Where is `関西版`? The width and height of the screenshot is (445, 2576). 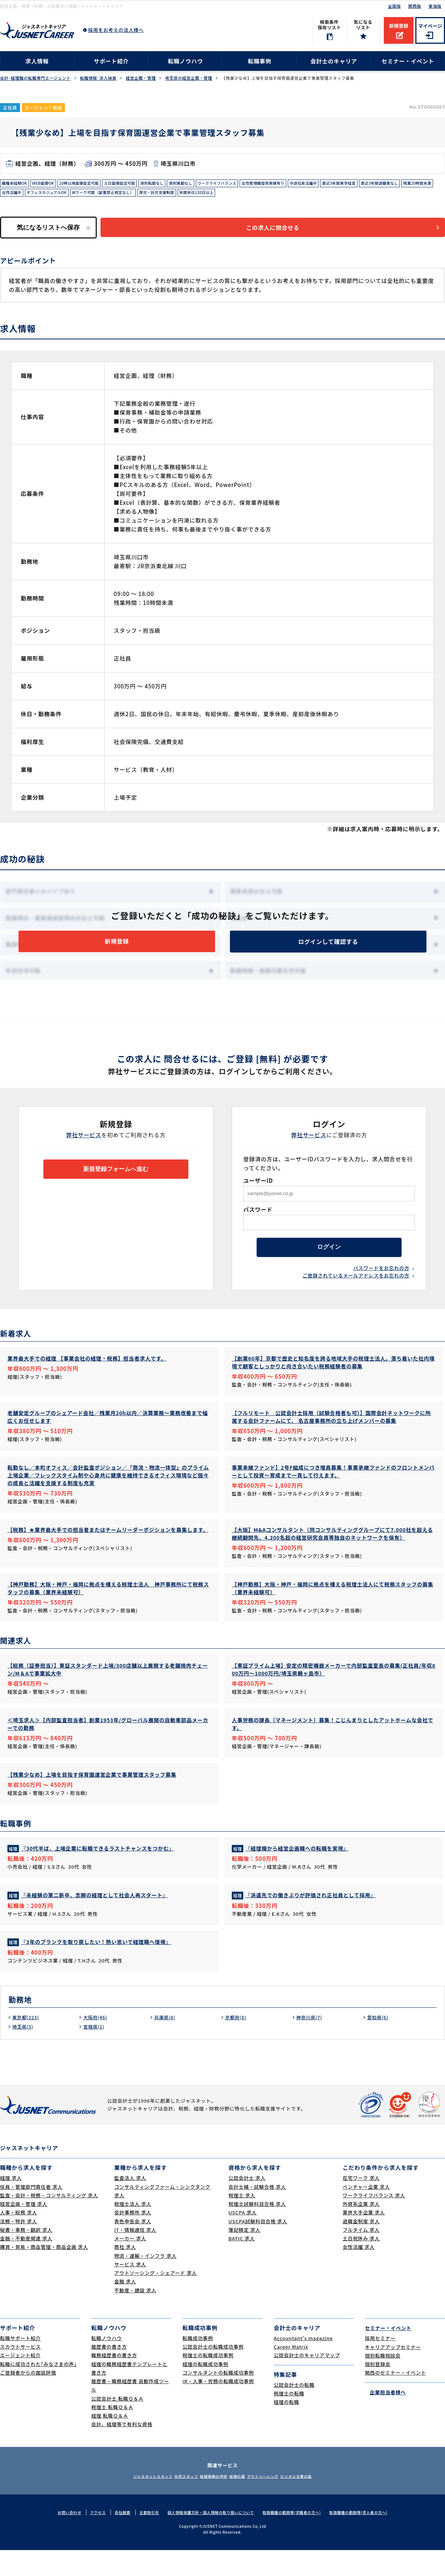
関西版 is located at coordinates (414, 6).